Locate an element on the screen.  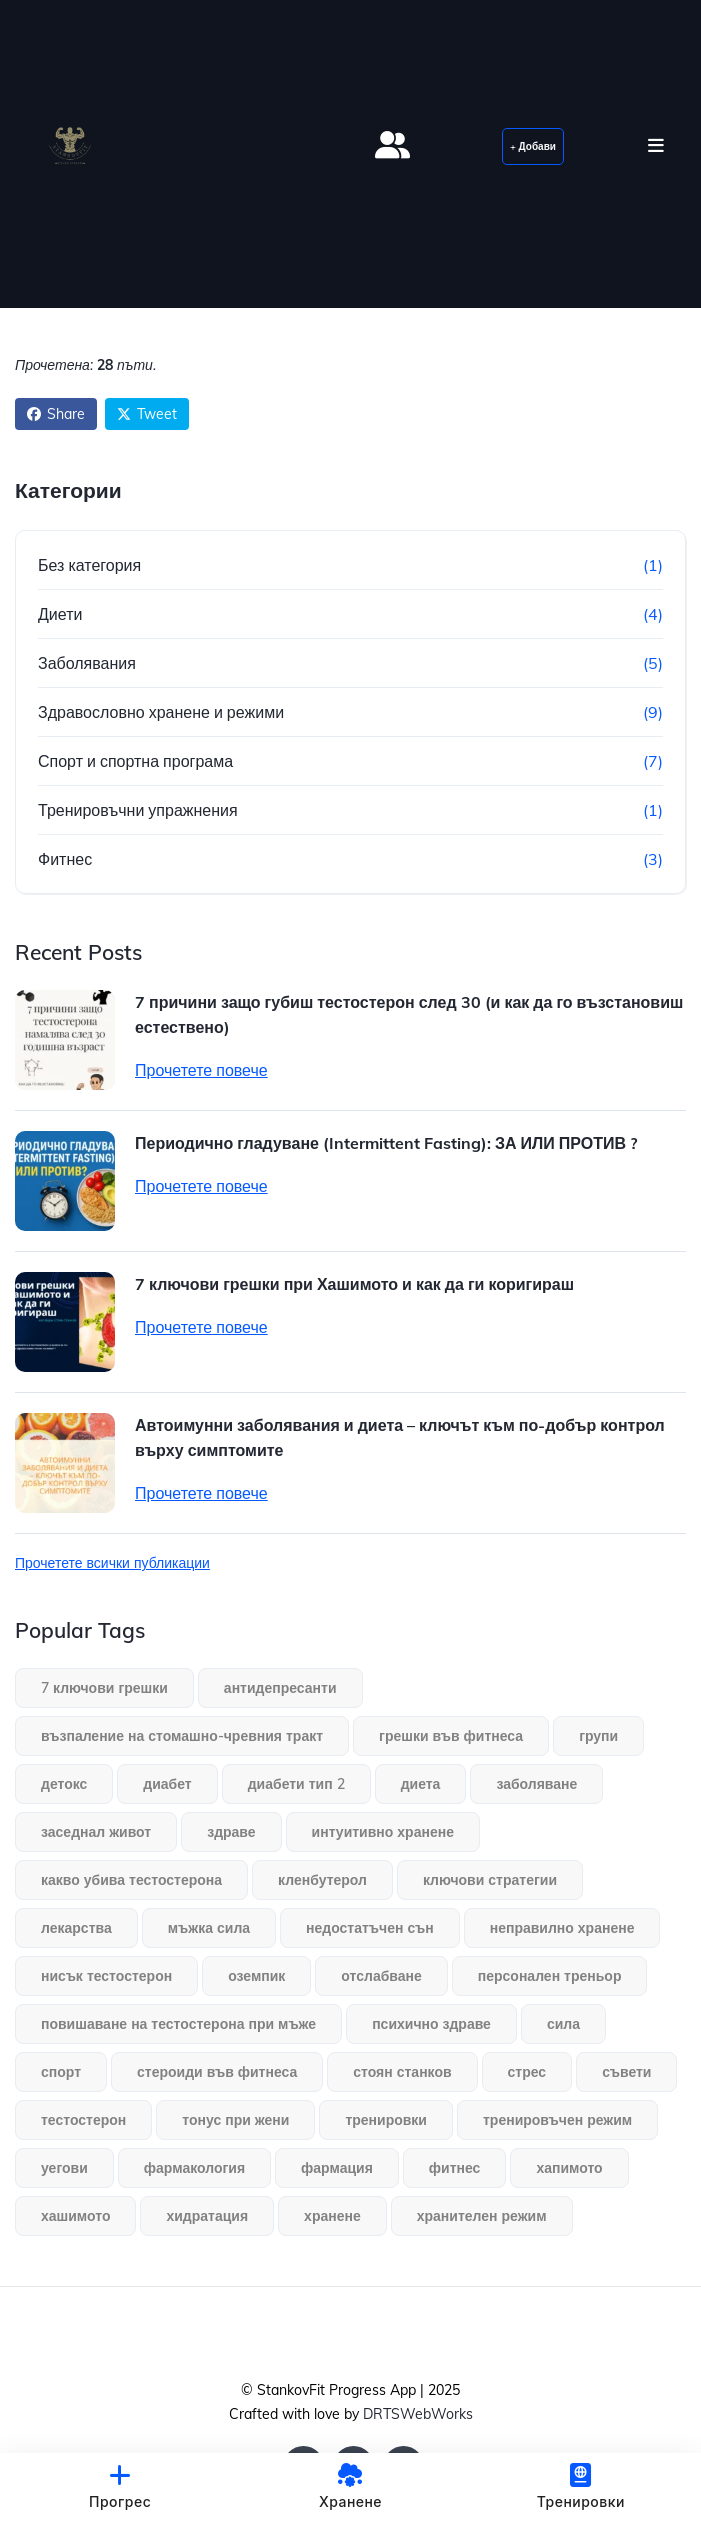
Заболявания is located at coordinates (87, 663).